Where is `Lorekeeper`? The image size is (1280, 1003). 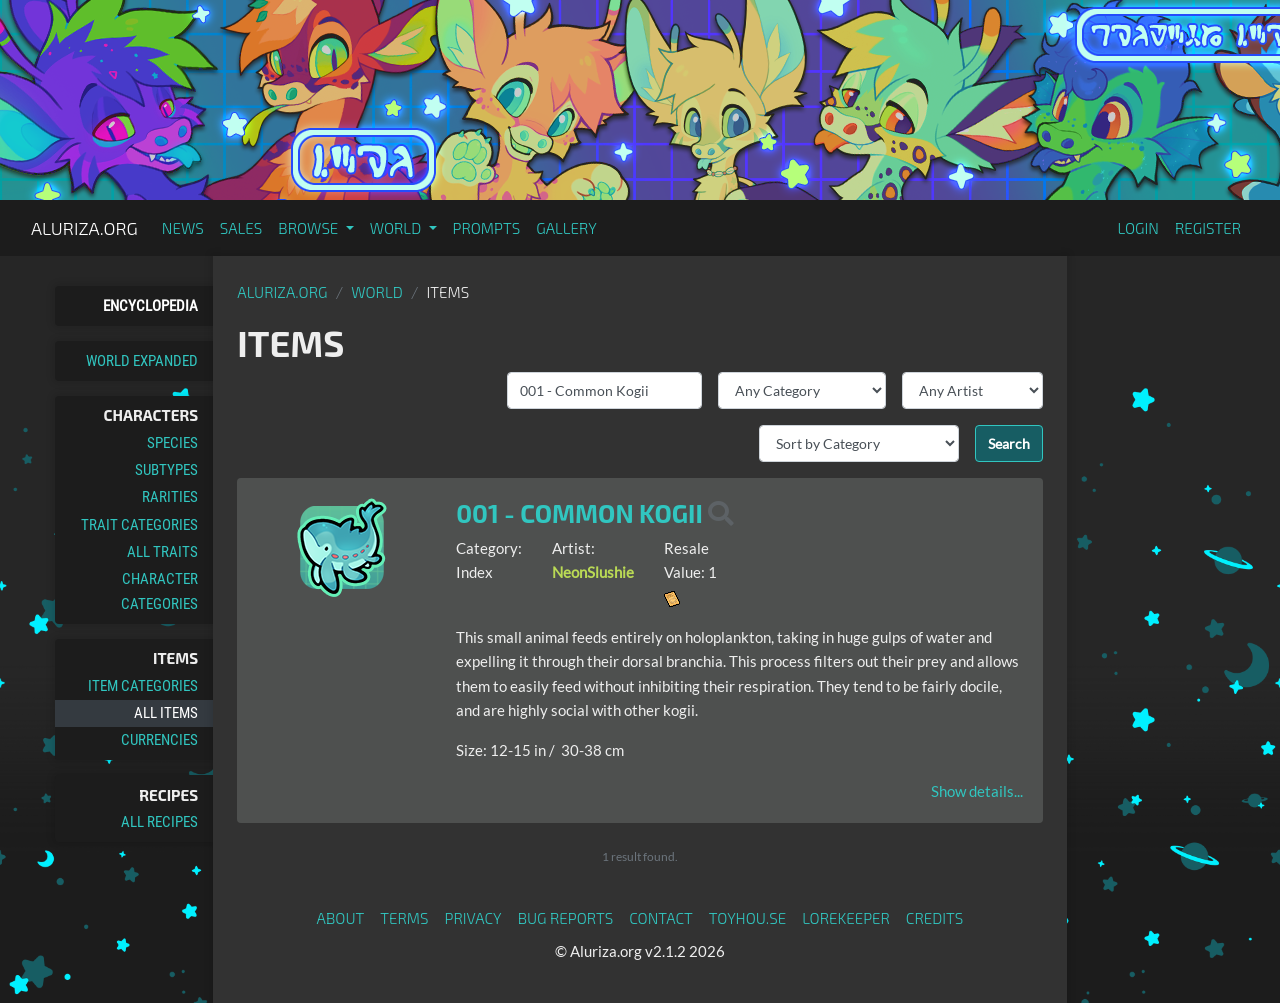 Lorekeeper is located at coordinates (846, 918).